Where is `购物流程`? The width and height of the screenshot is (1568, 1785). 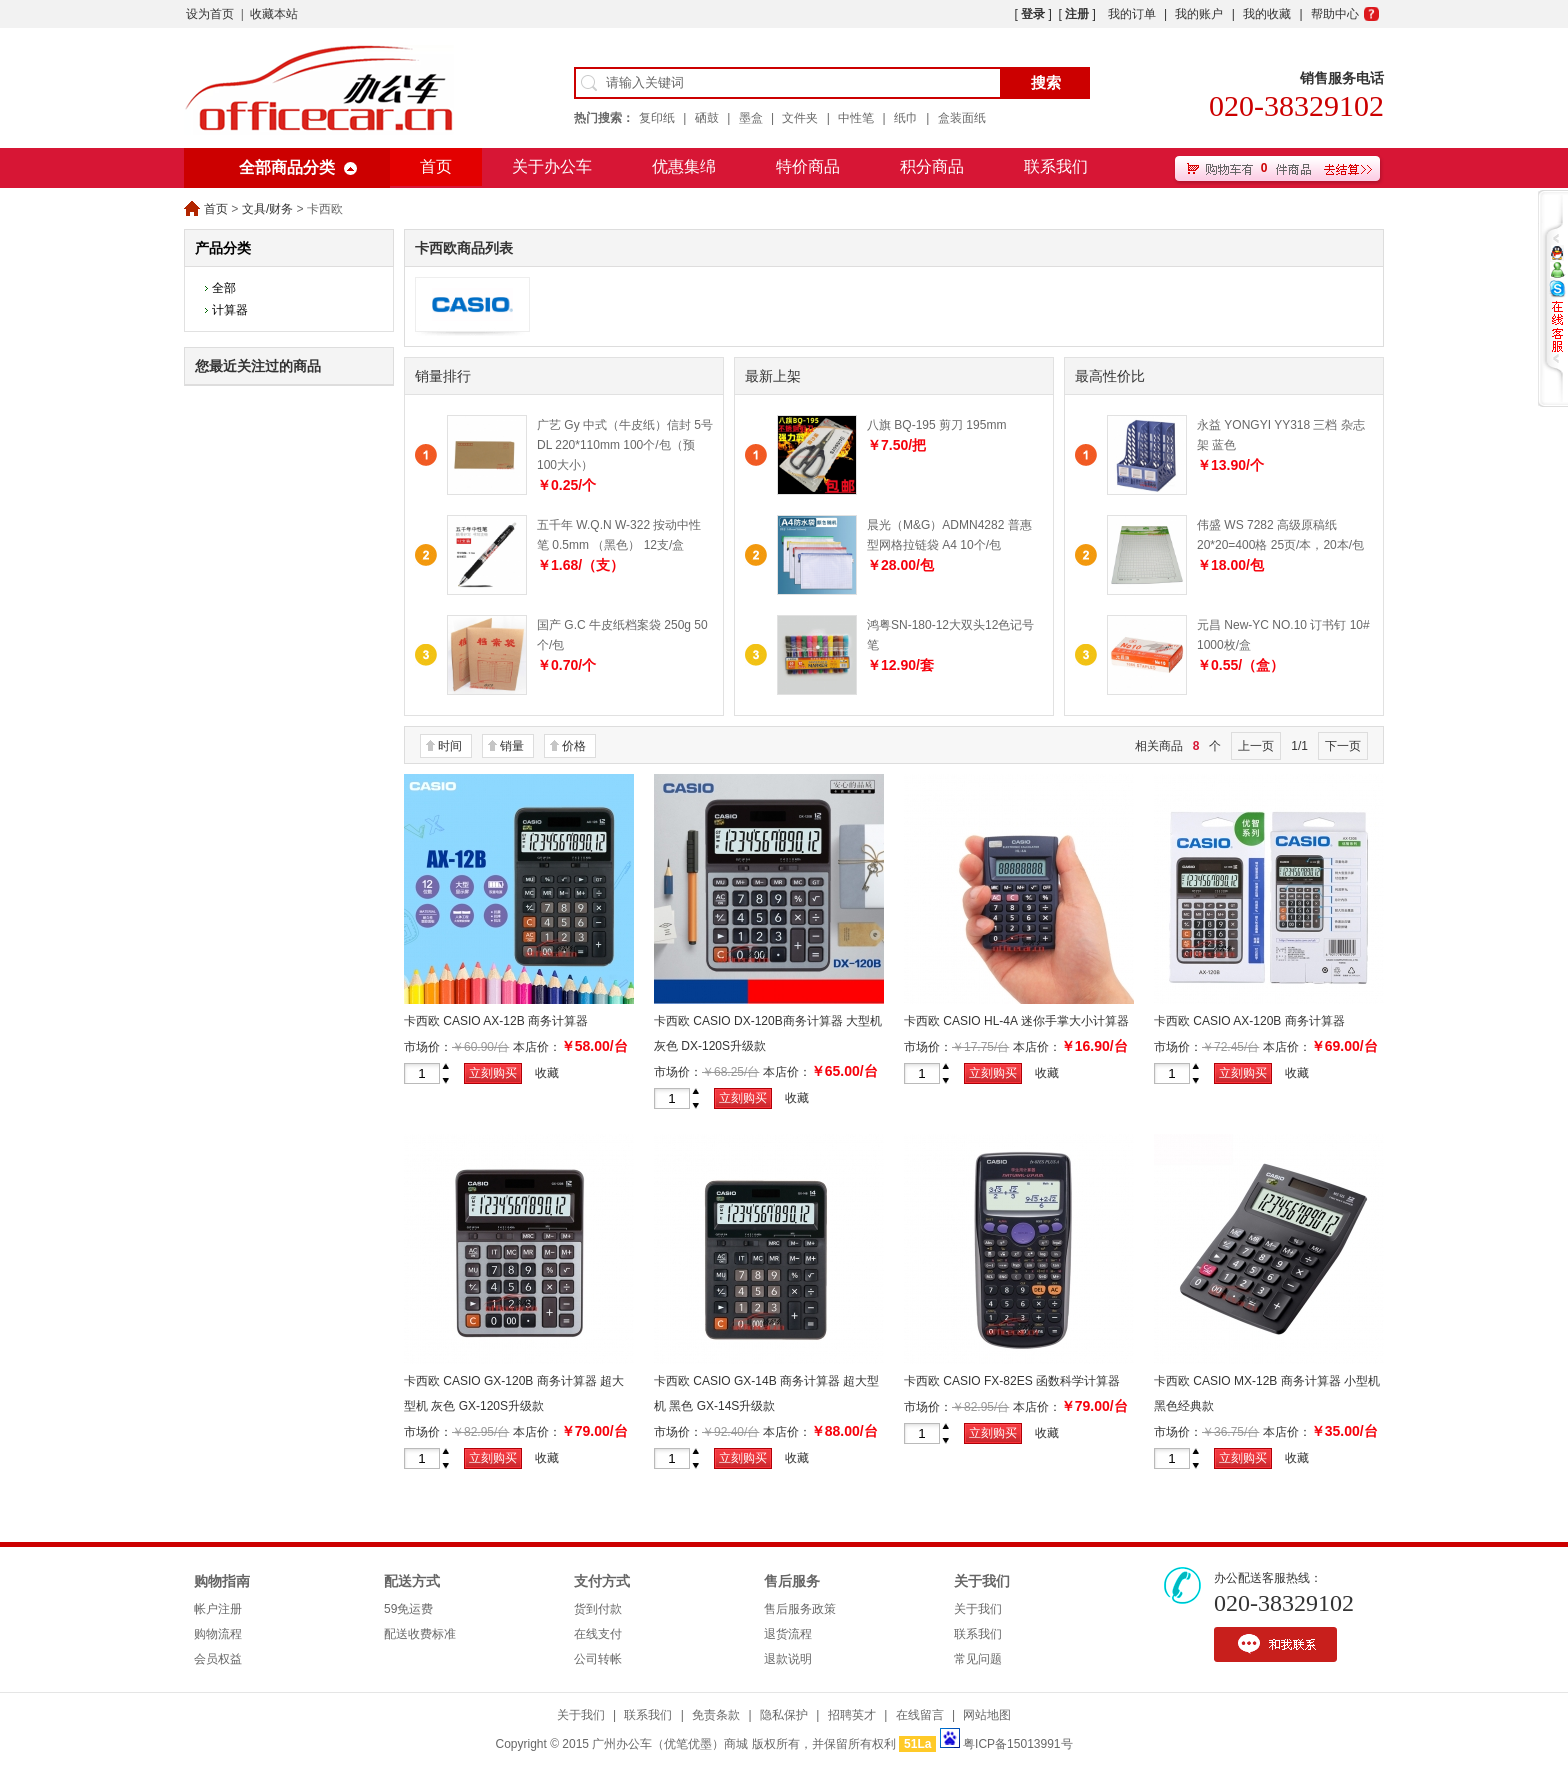 购物流程 is located at coordinates (218, 1634).